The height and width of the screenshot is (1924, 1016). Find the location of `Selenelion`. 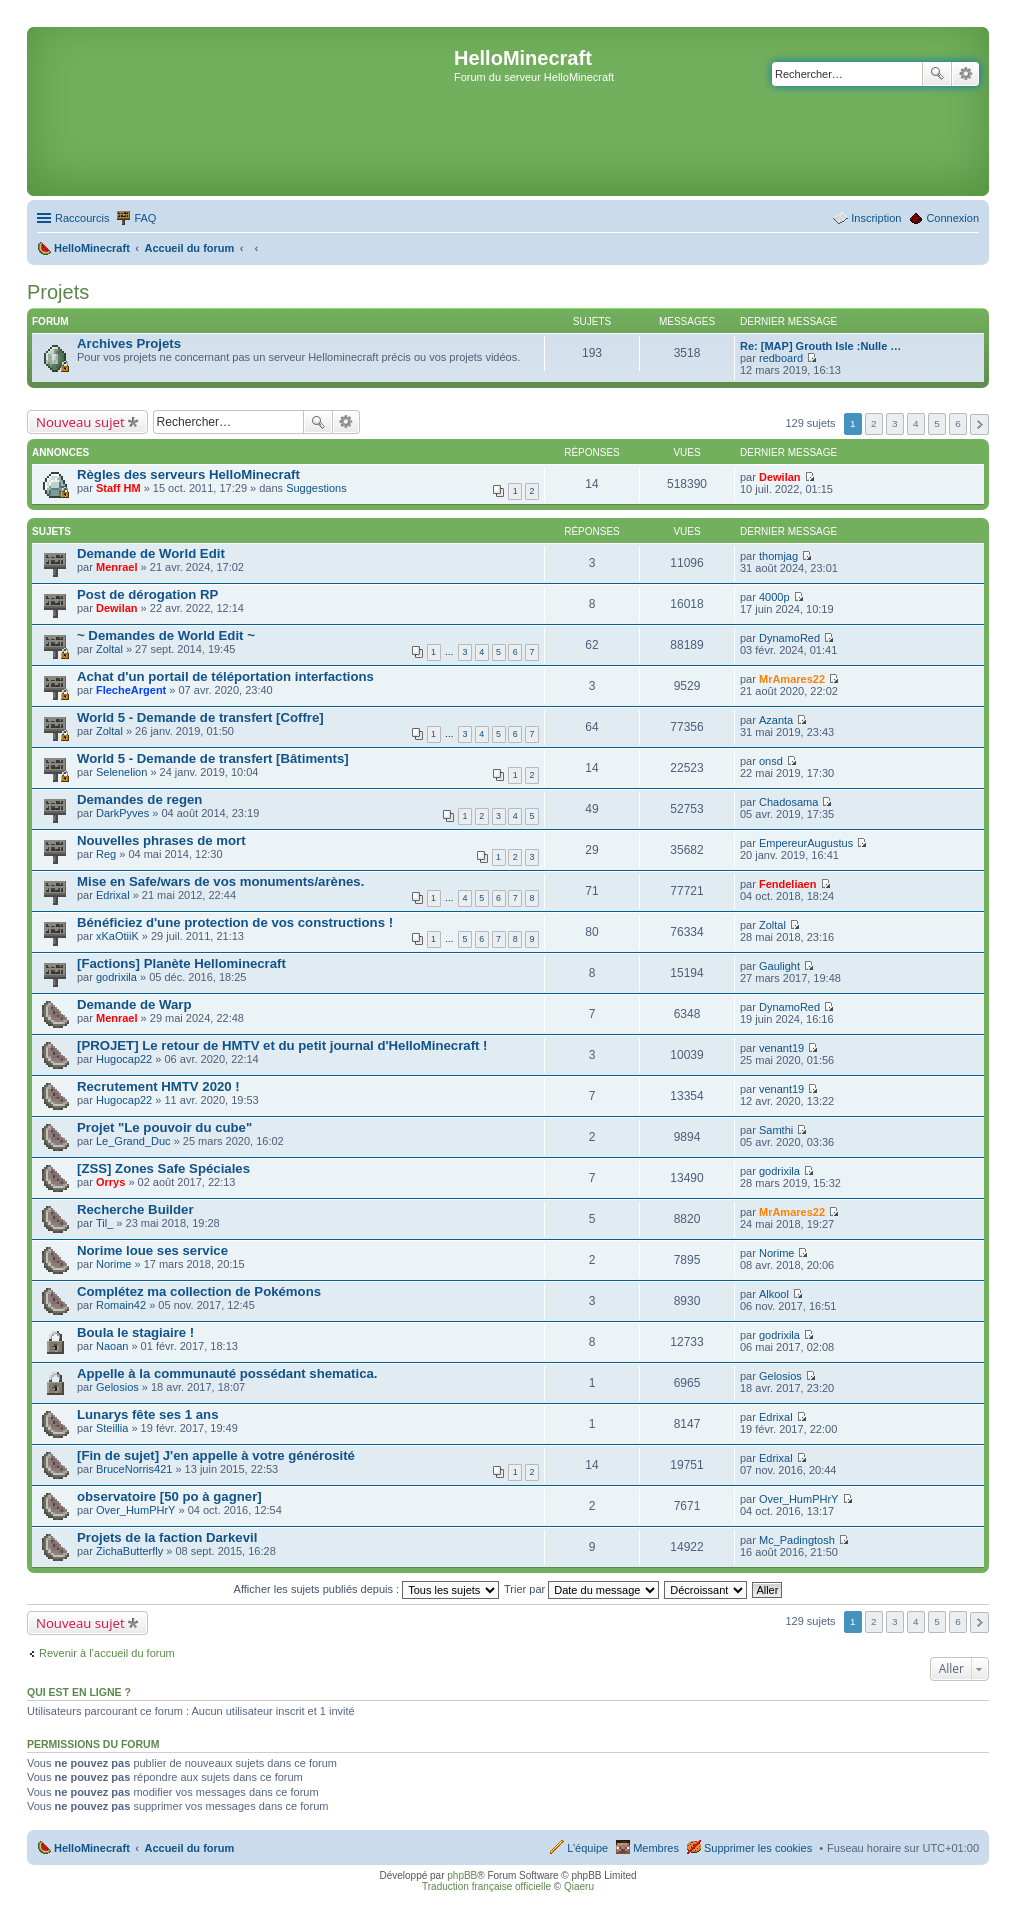

Selenelion is located at coordinates (121, 772).